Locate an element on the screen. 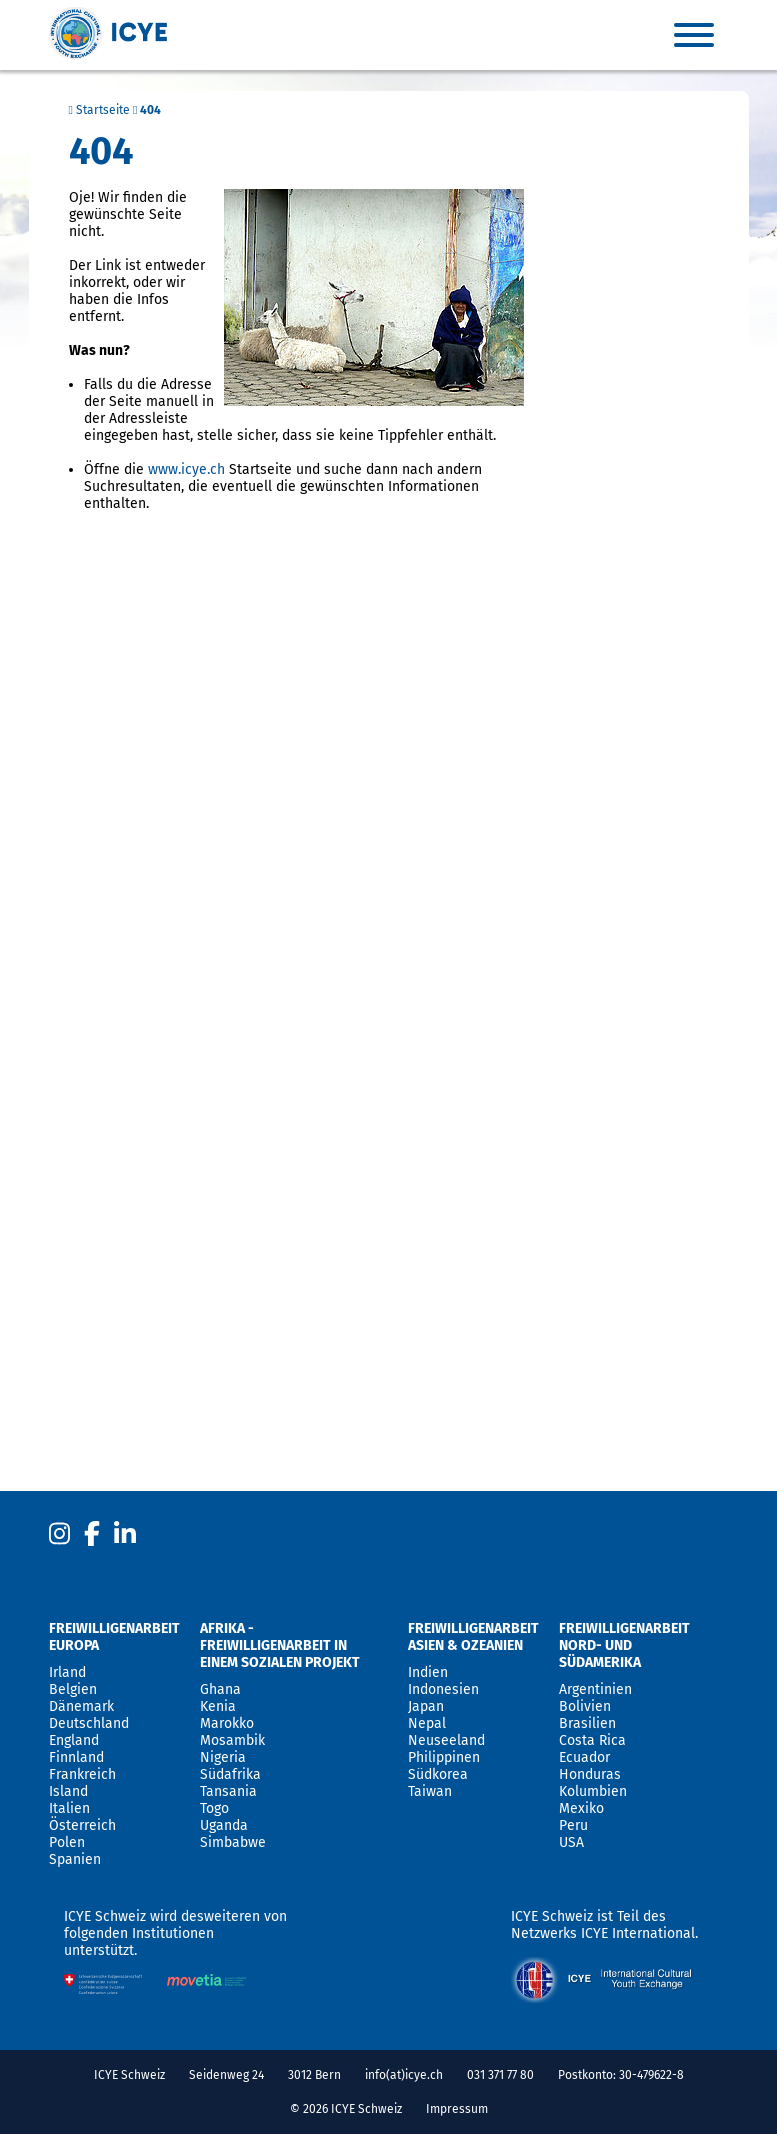  Italien is located at coordinates (69, 1808).